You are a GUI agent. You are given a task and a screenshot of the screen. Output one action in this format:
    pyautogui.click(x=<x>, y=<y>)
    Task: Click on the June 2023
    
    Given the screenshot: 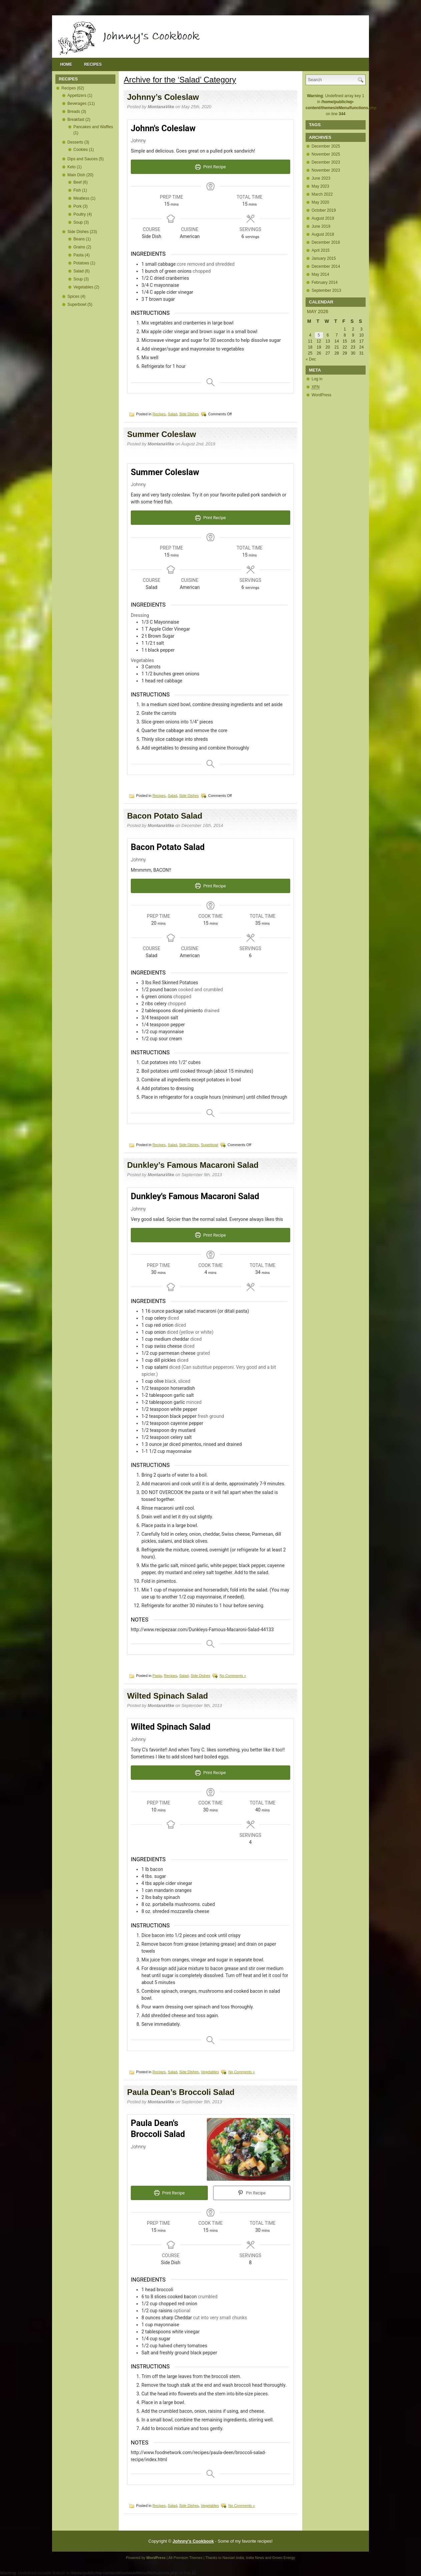 What is the action you would take?
    pyautogui.click(x=321, y=178)
    